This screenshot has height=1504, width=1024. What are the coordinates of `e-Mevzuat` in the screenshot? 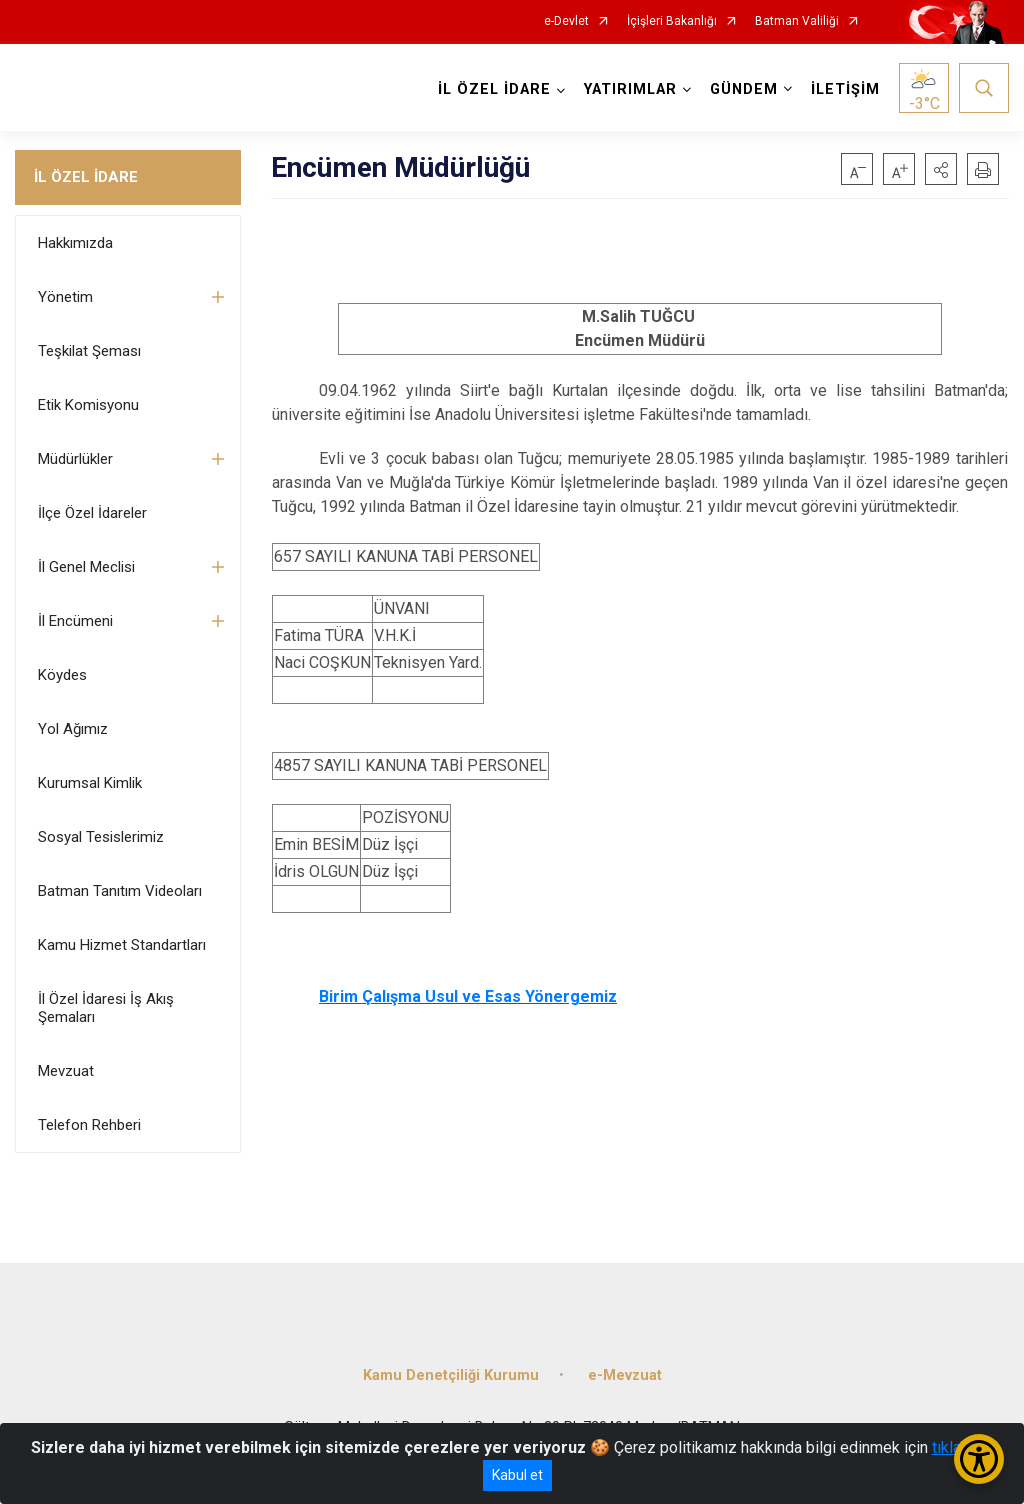 It's located at (625, 1375).